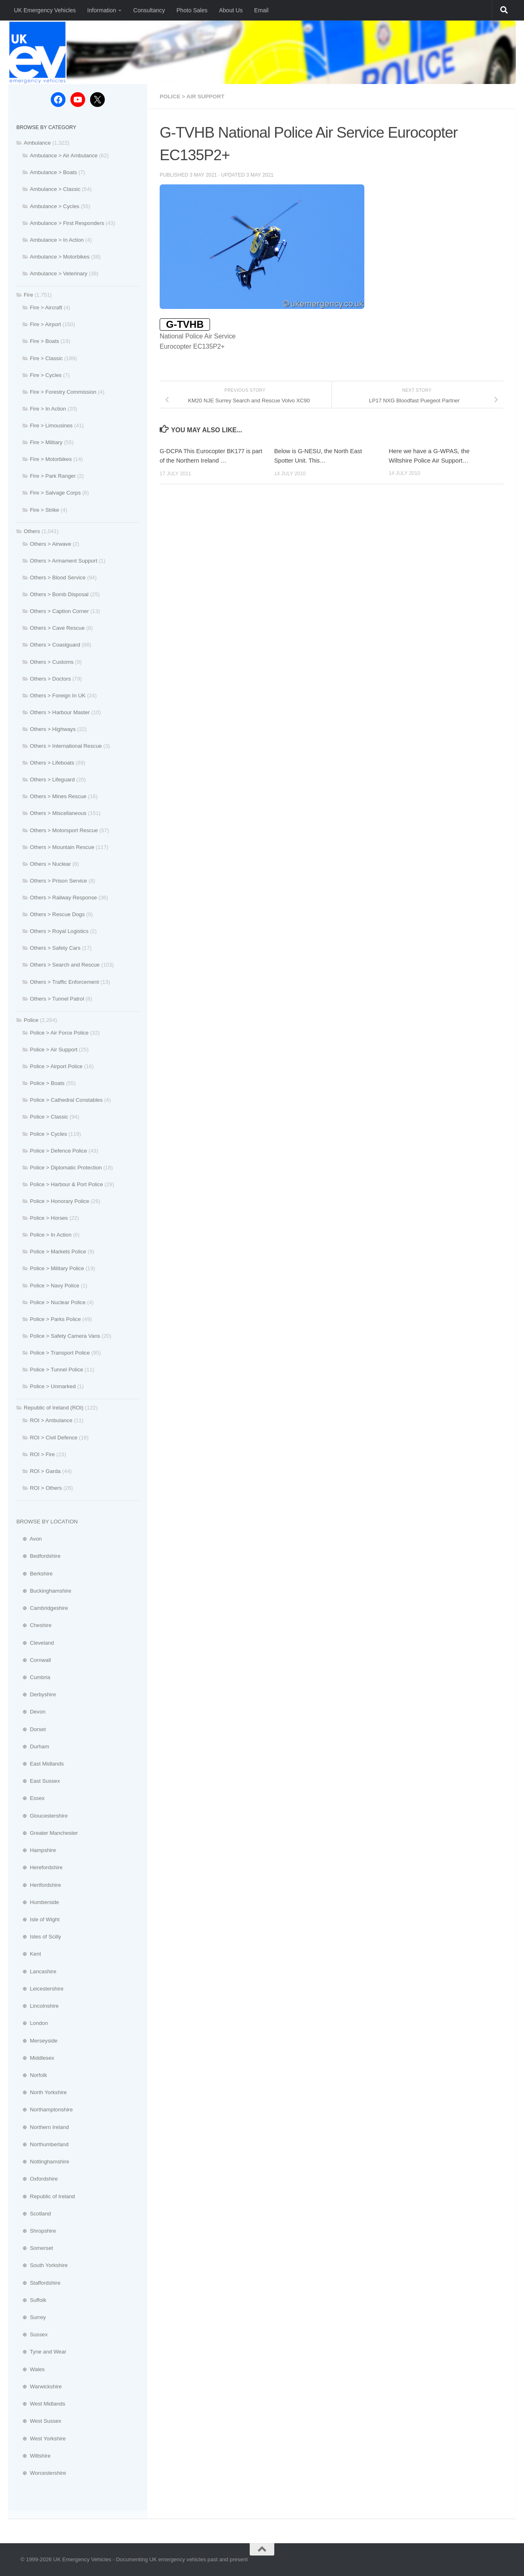  What do you see at coordinates (38, 1556) in the screenshot?
I see `⊕ Bedfordshire` at bounding box center [38, 1556].